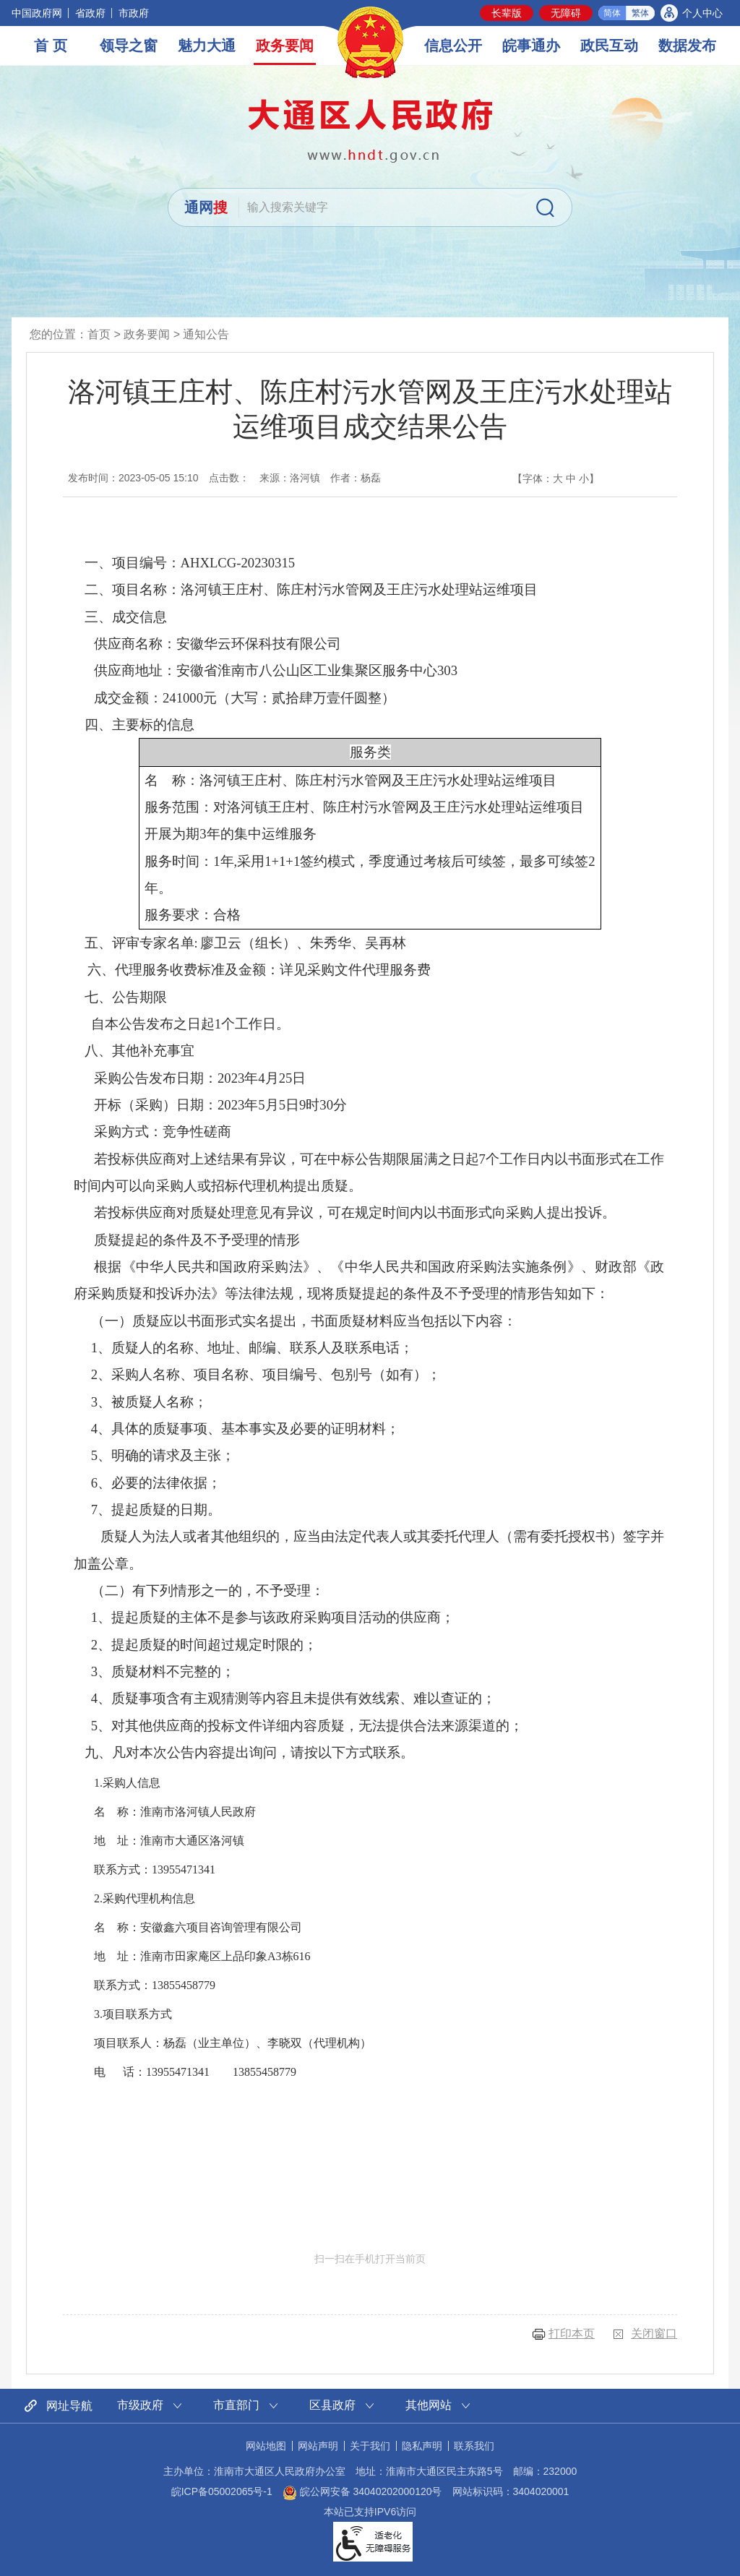 This screenshot has height=2576, width=740. I want to click on [button], so click(506, 13).